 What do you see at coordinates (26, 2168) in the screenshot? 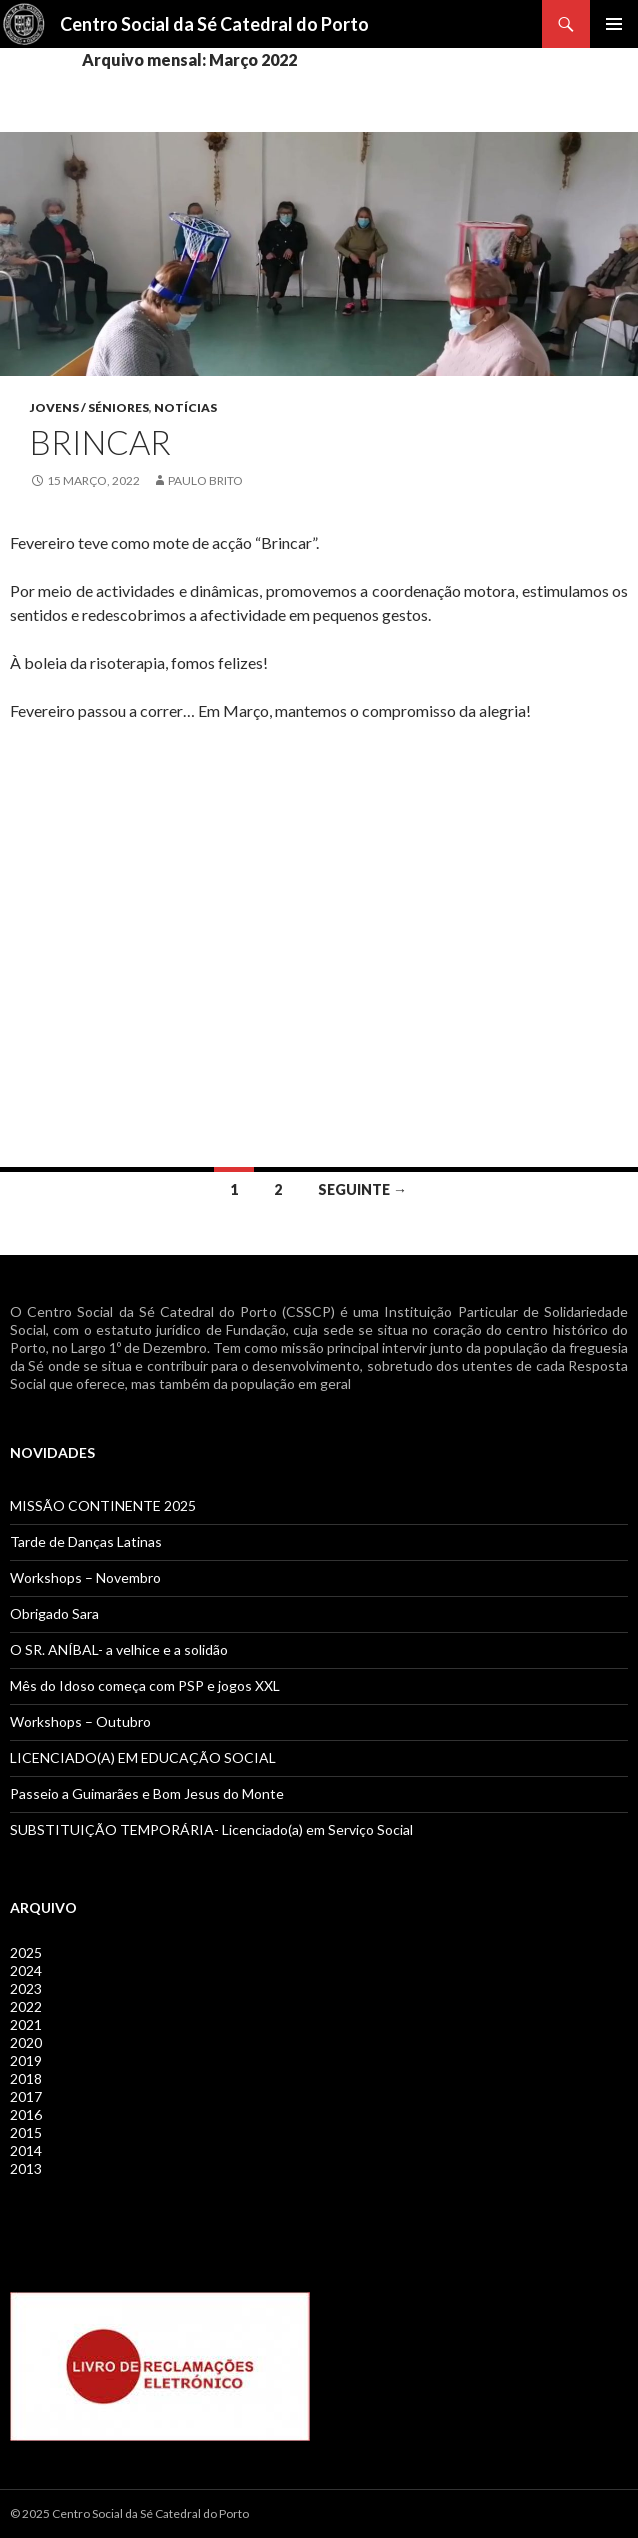
I see `2013` at bounding box center [26, 2168].